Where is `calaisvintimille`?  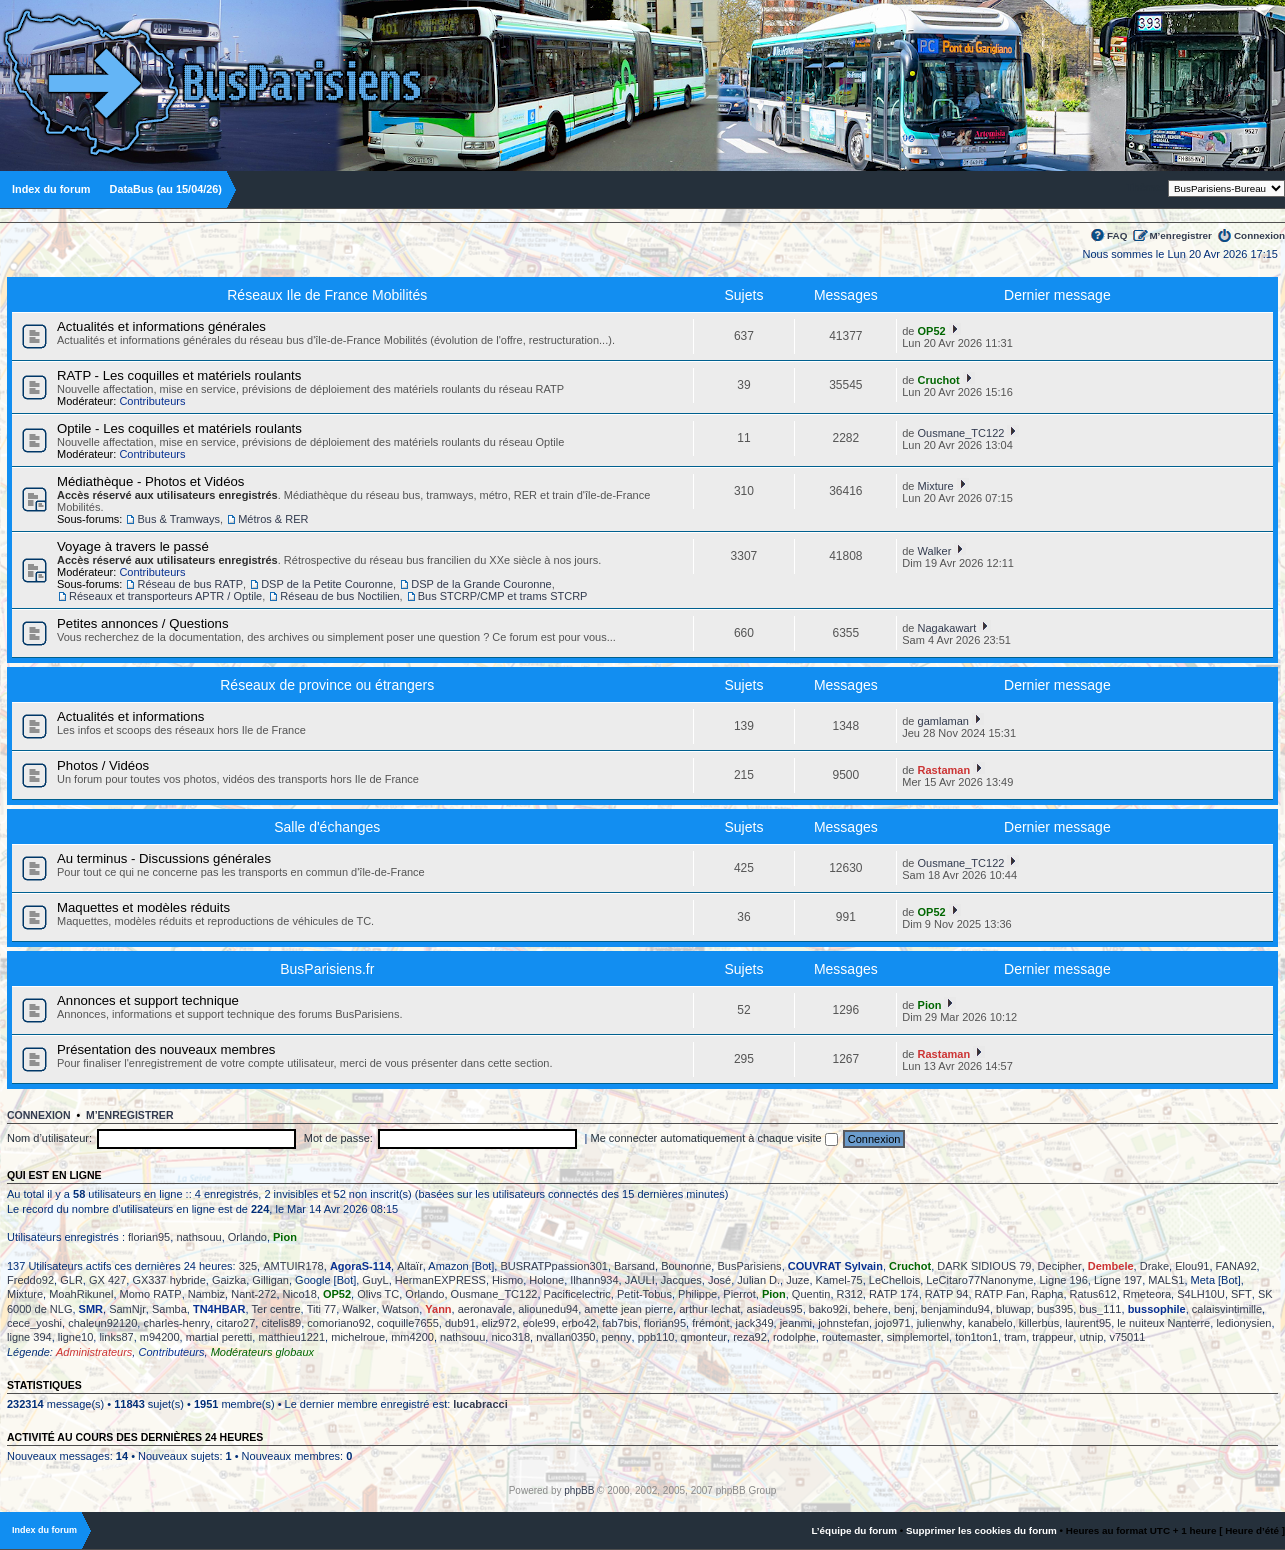 calaisvintimille is located at coordinates (1227, 1309).